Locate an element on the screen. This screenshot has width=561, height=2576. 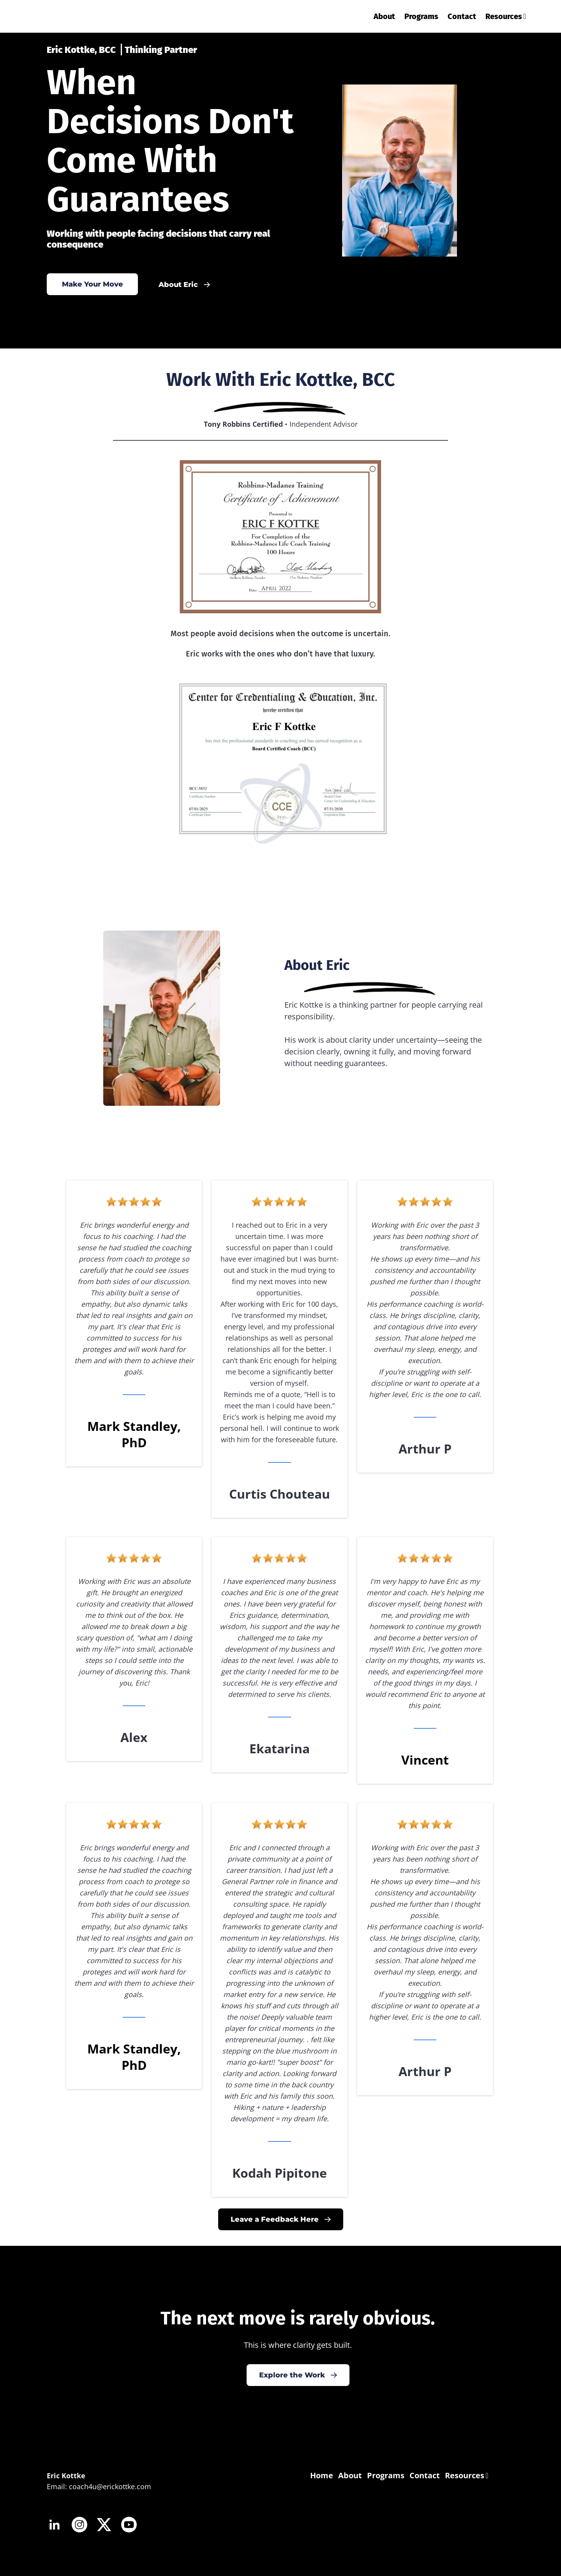
Home is located at coordinates (321, 2475).